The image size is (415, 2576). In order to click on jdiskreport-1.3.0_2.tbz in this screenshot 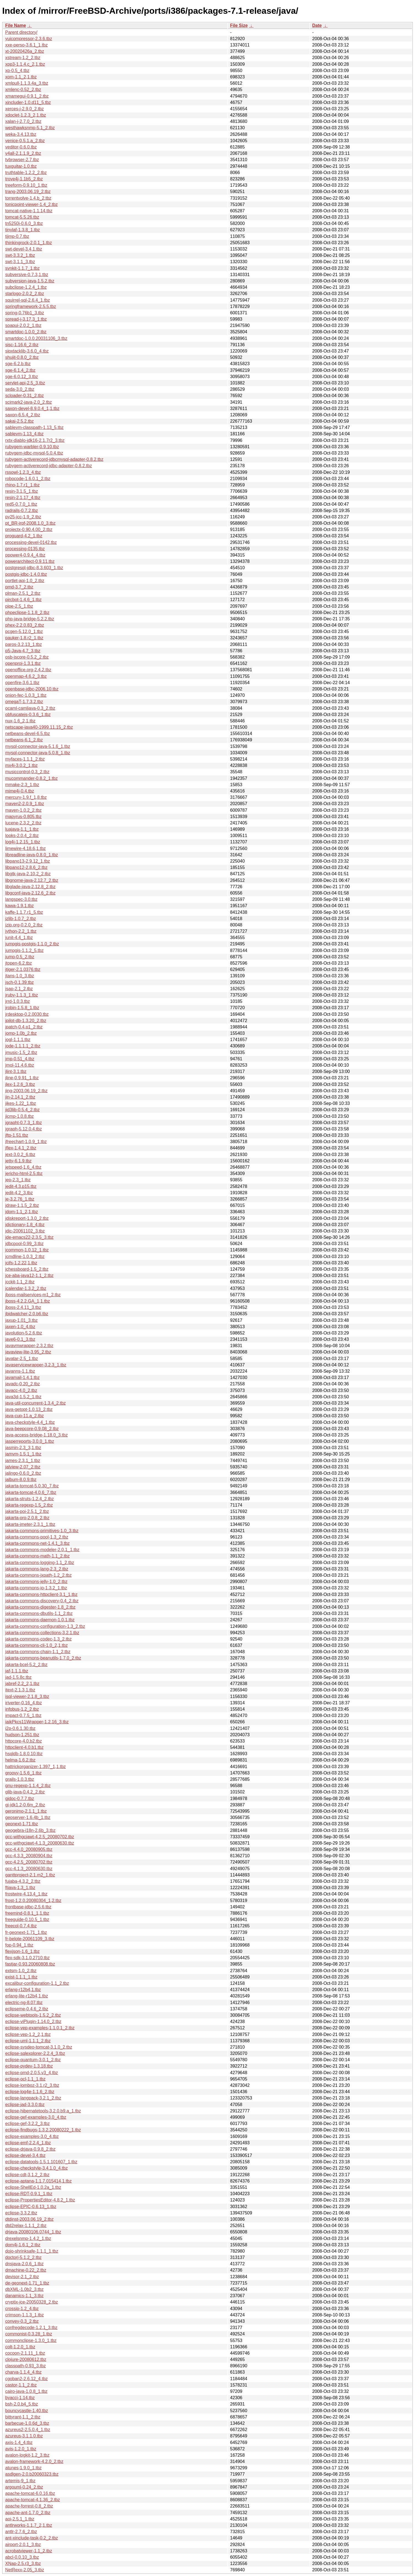, I will do `click(27, 1218)`.